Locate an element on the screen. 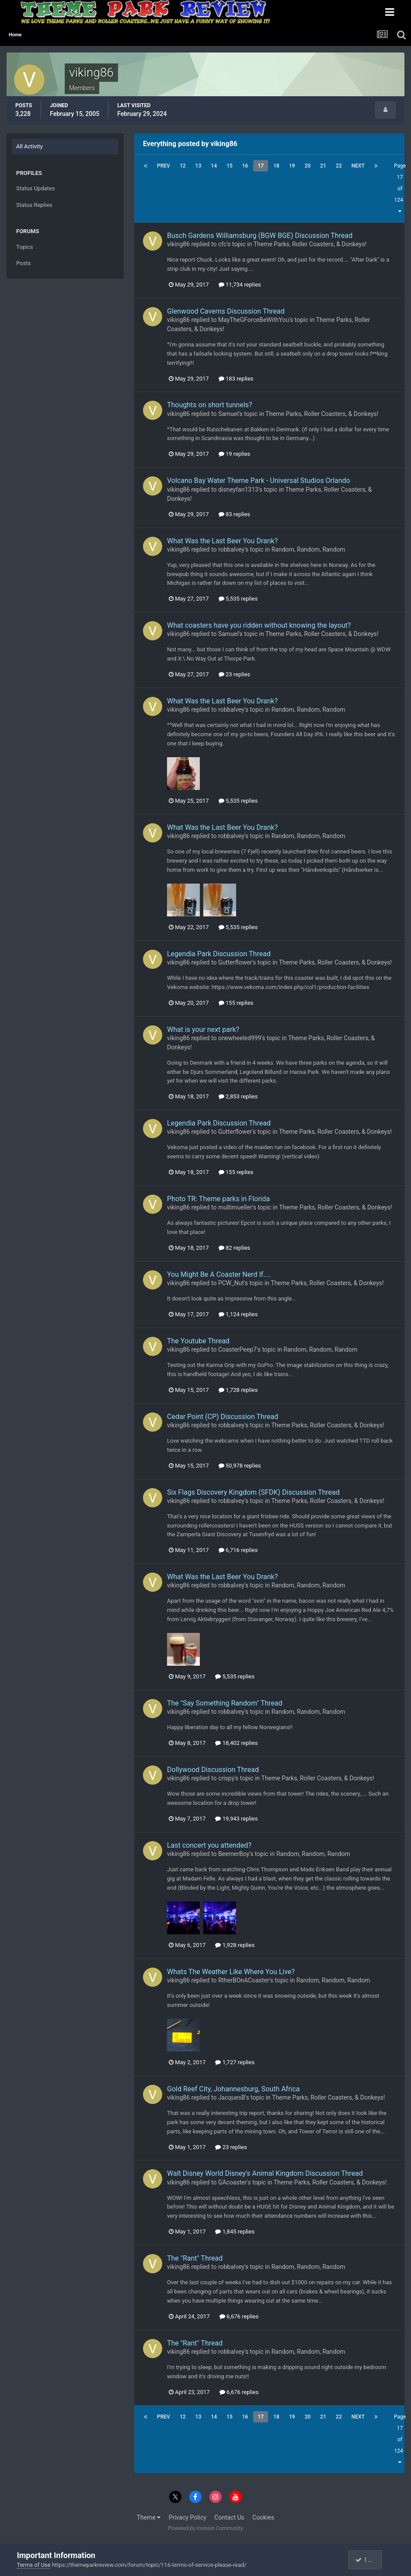 This screenshot has width=411, height=2576. RtherBOnACoaster is located at coordinates (243, 1980).